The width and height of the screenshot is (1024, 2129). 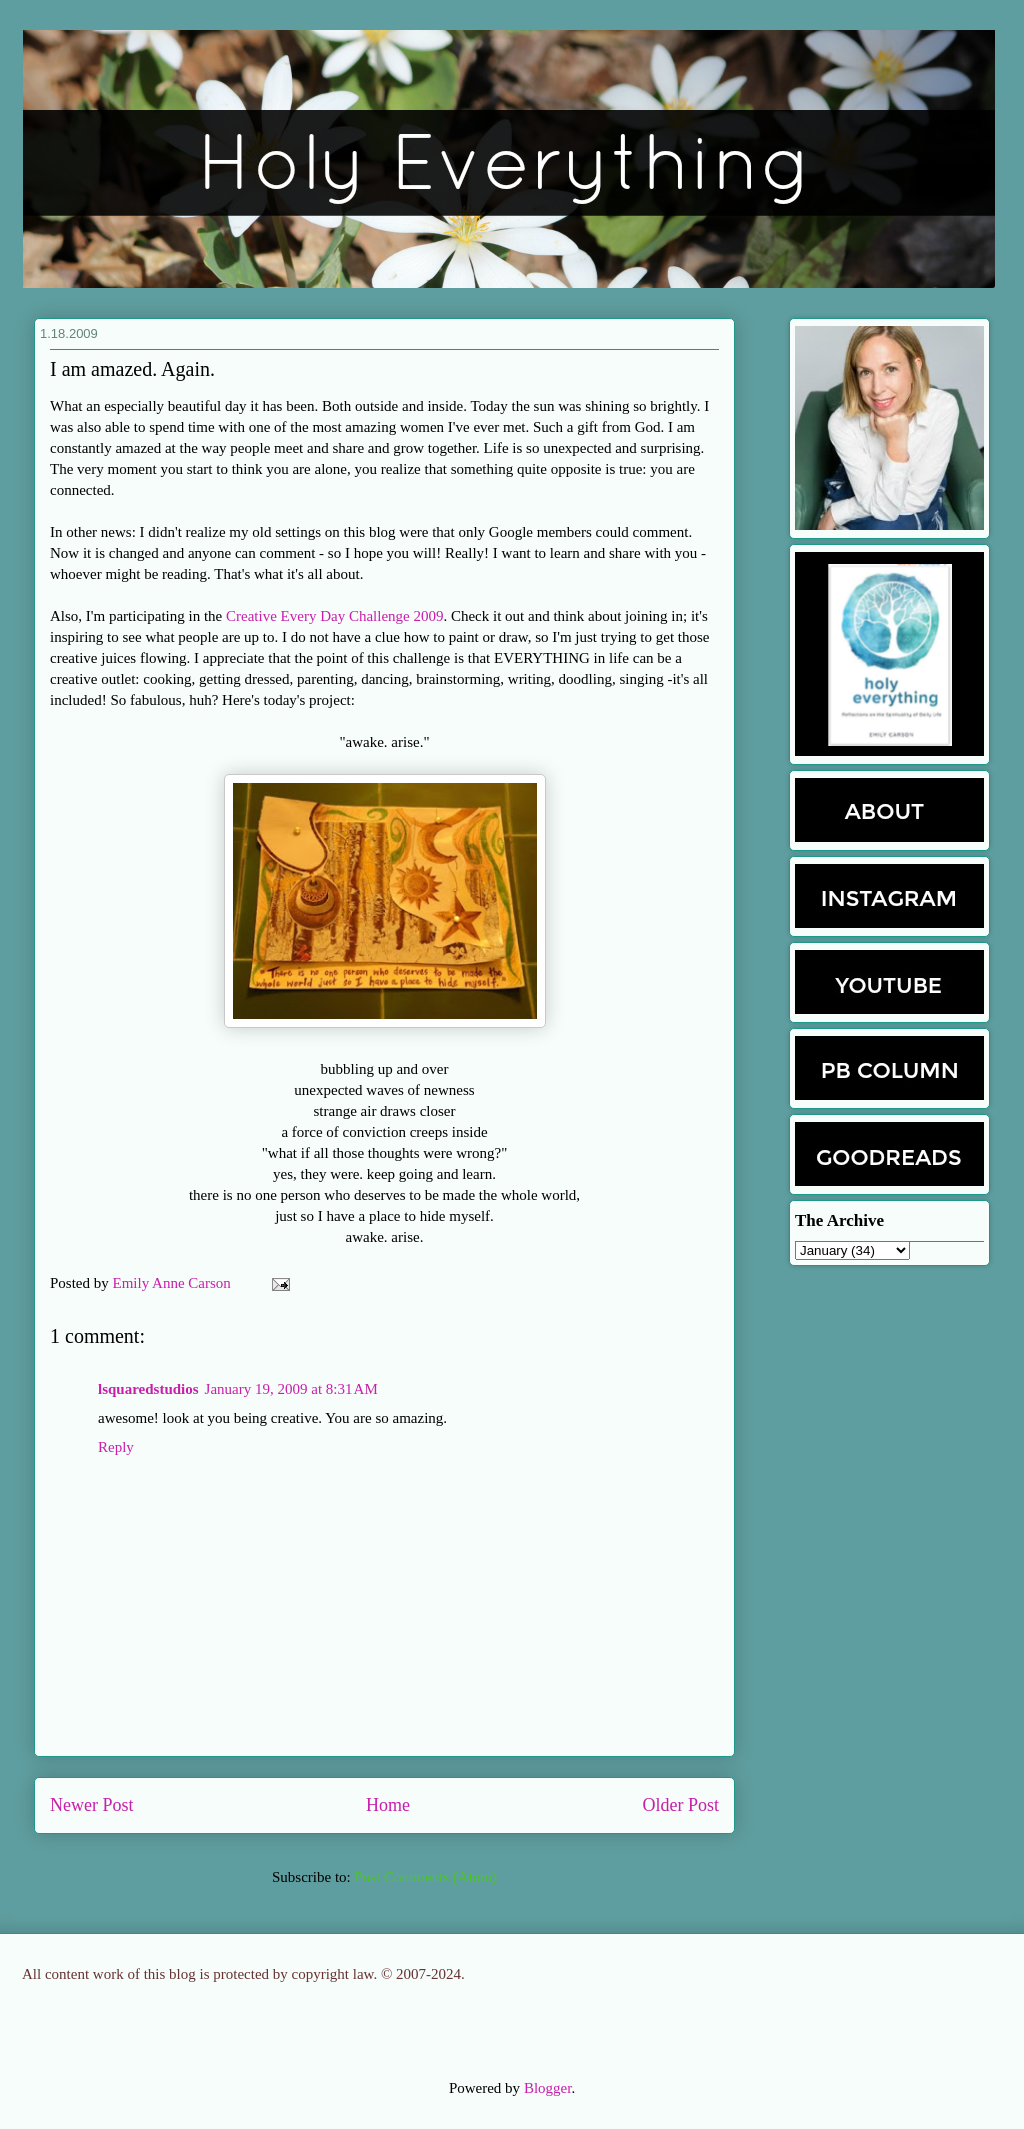 What do you see at coordinates (291, 1389) in the screenshot?
I see `January 19, 2009 at 8:31 AM` at bounding box center [291, 1389].